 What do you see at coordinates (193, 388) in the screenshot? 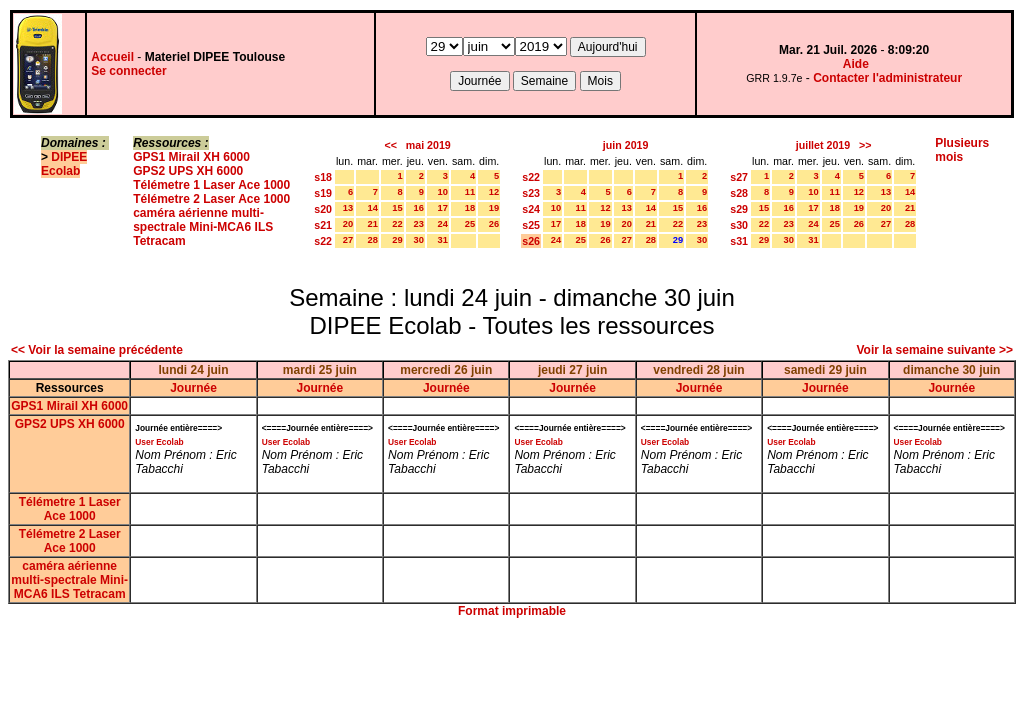
I see `Journée` at bounding box center [193, 388].